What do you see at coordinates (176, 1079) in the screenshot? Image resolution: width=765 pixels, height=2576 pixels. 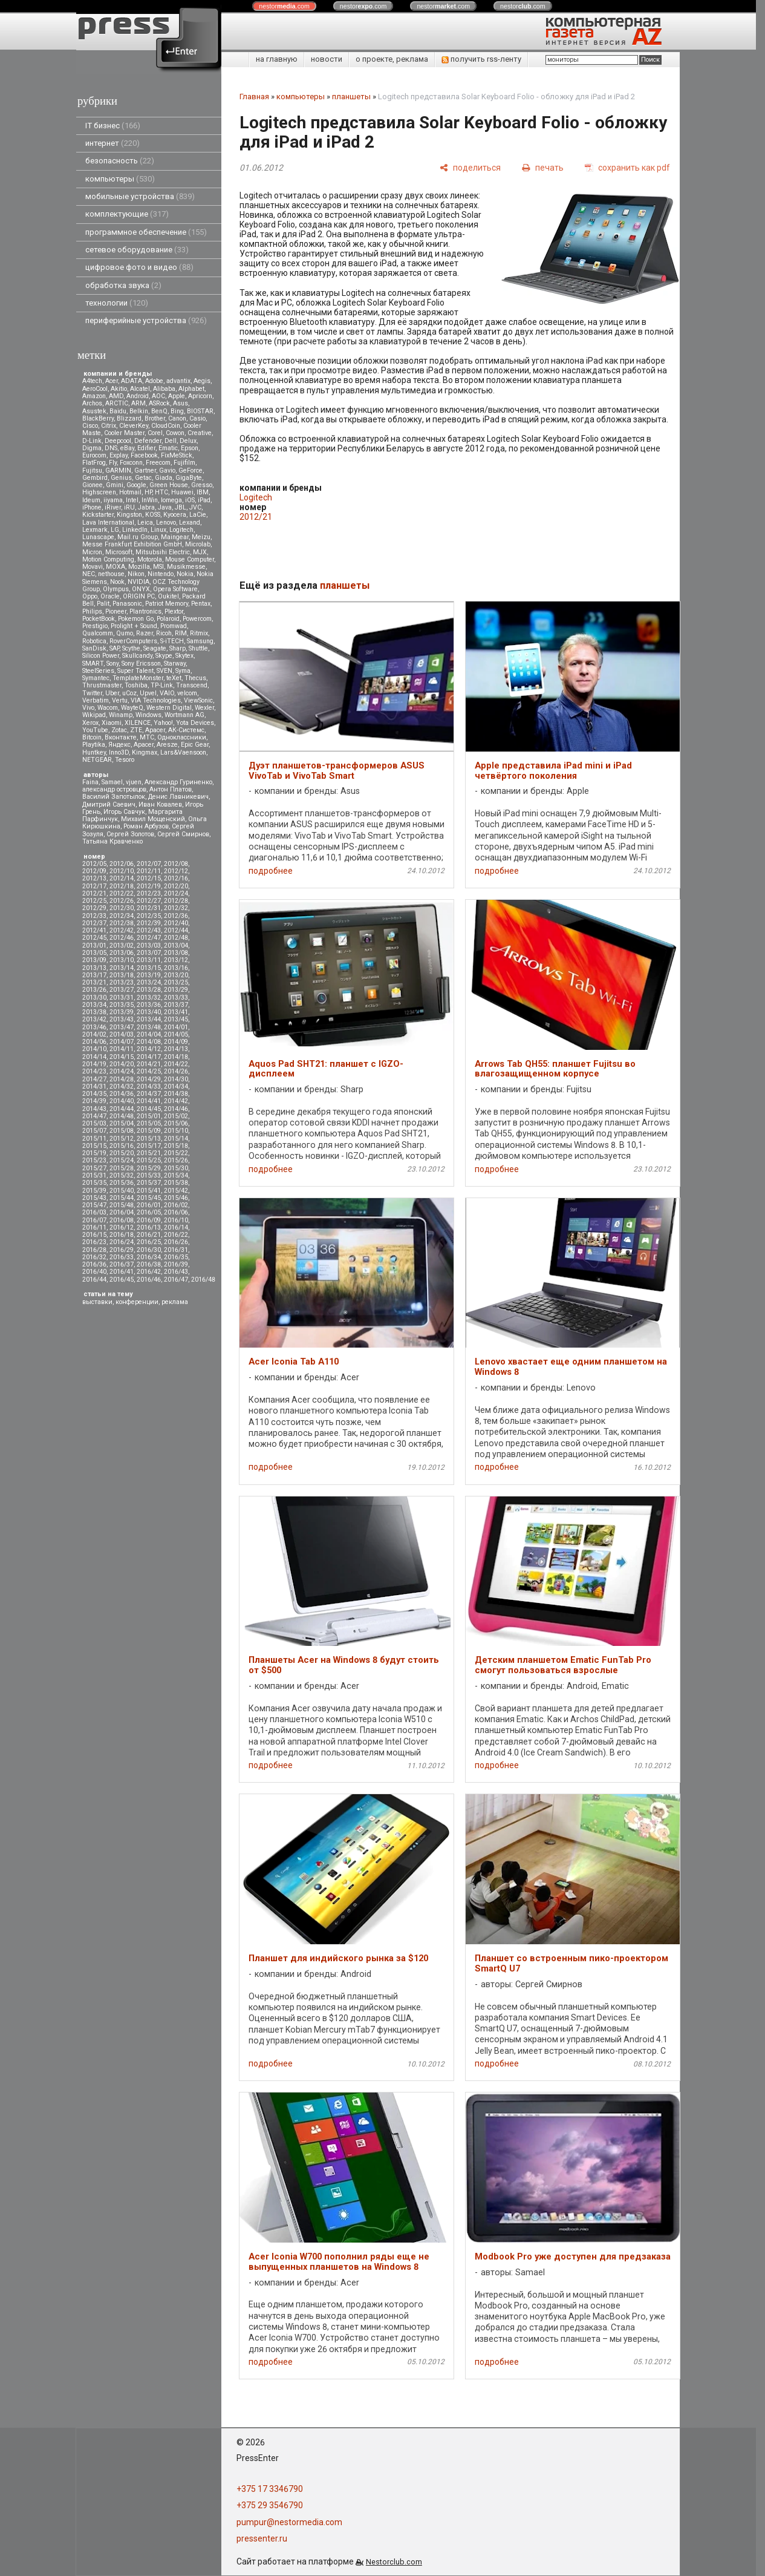 I see `2014/30` at bounding box center [176, 1079].